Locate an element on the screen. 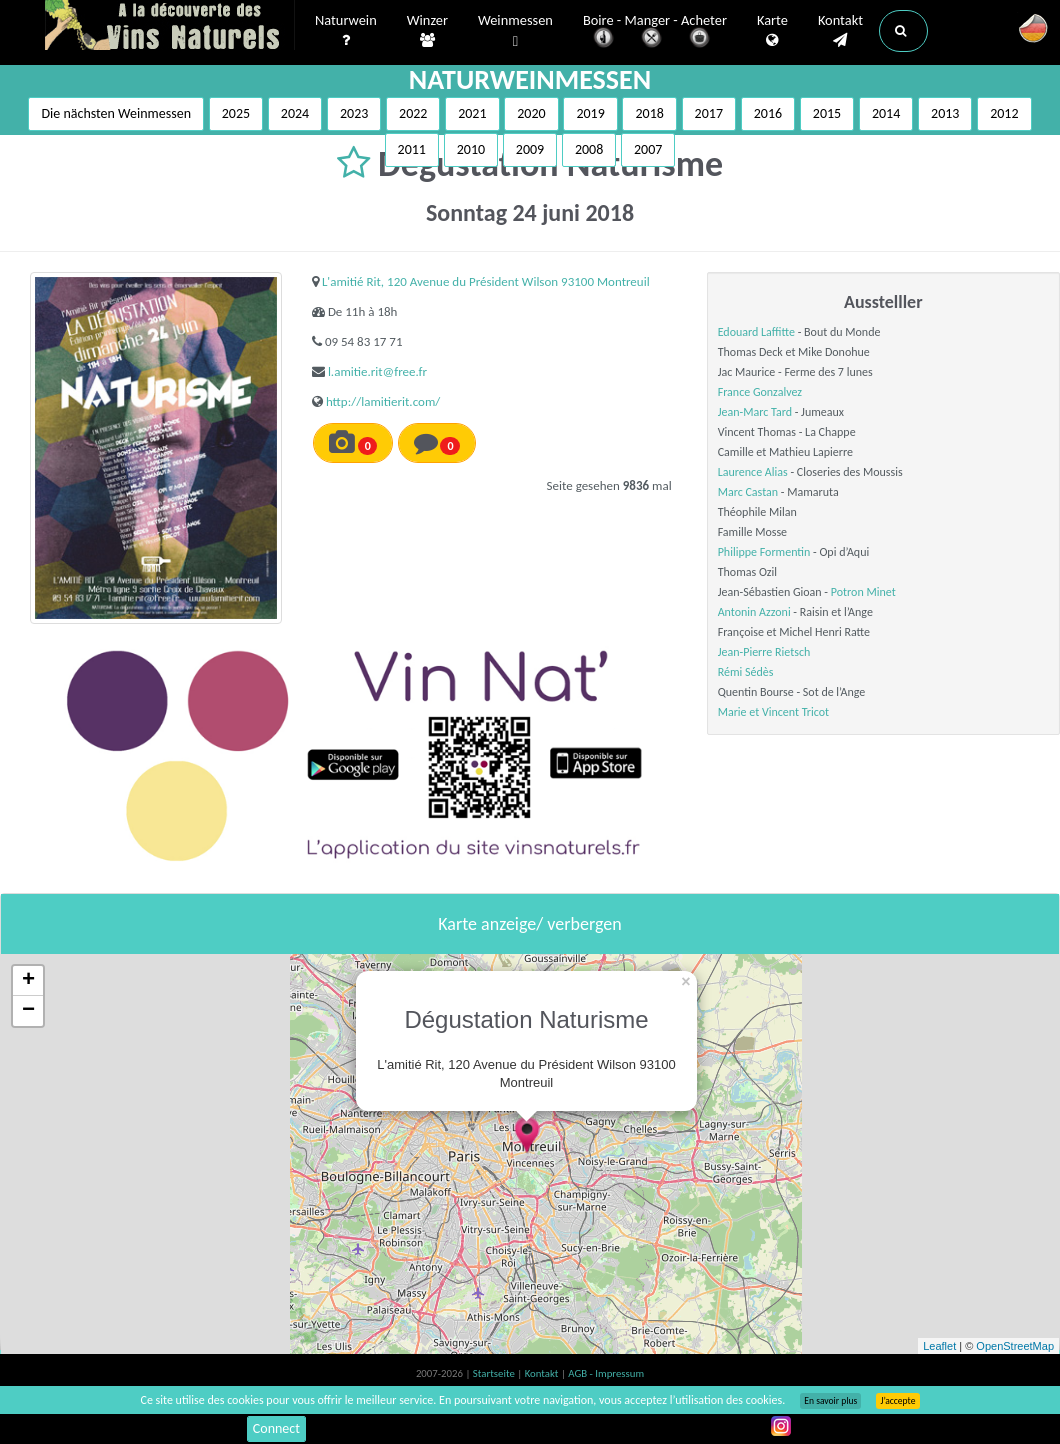  AGB - Impressum is located at coordinates (606, 1373).